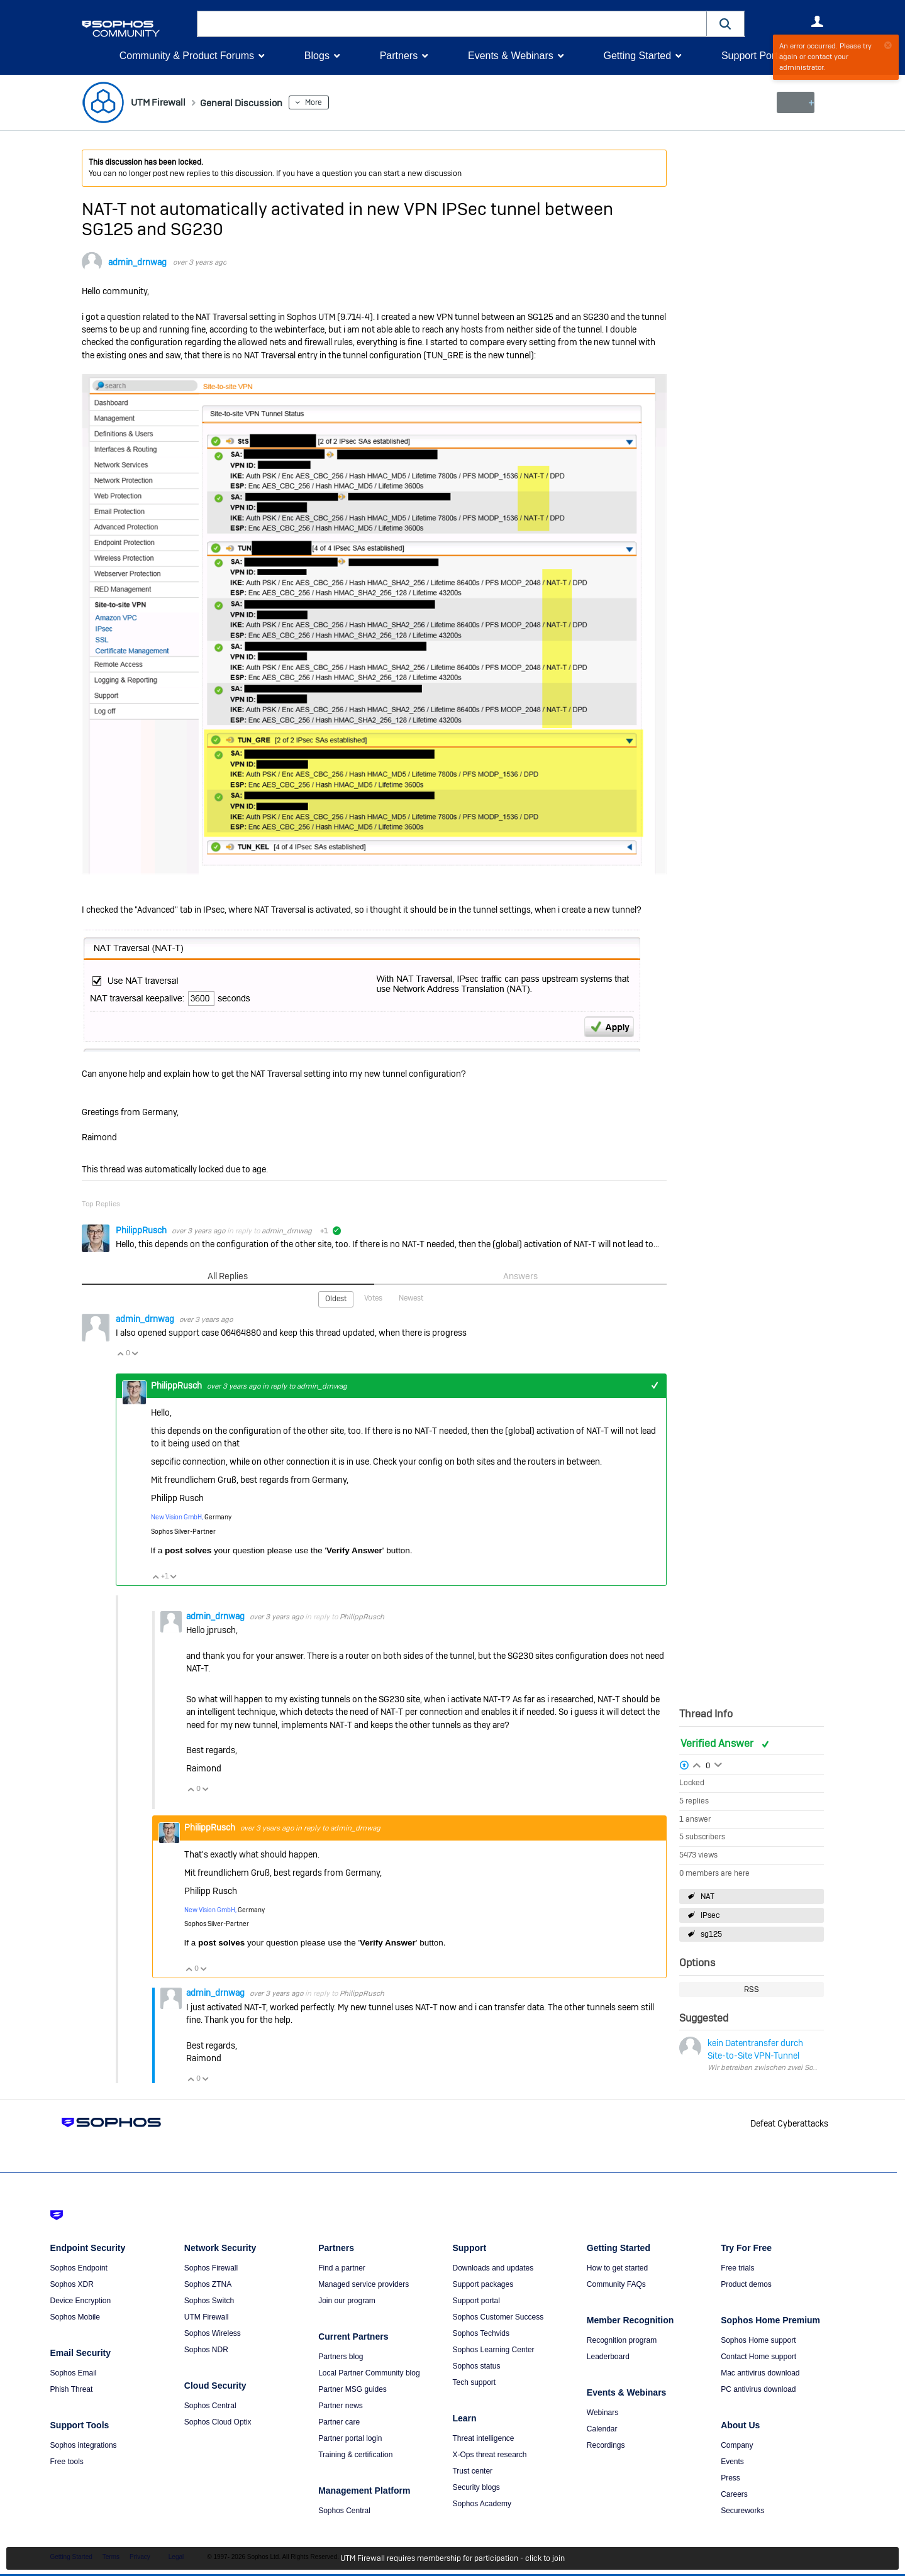 The height and width of the screenshot is (2576, 905). What do you see at coordinates (355, 2454) in the screenshot?
I see `Training & certification` at bounding box center [355, 2454].